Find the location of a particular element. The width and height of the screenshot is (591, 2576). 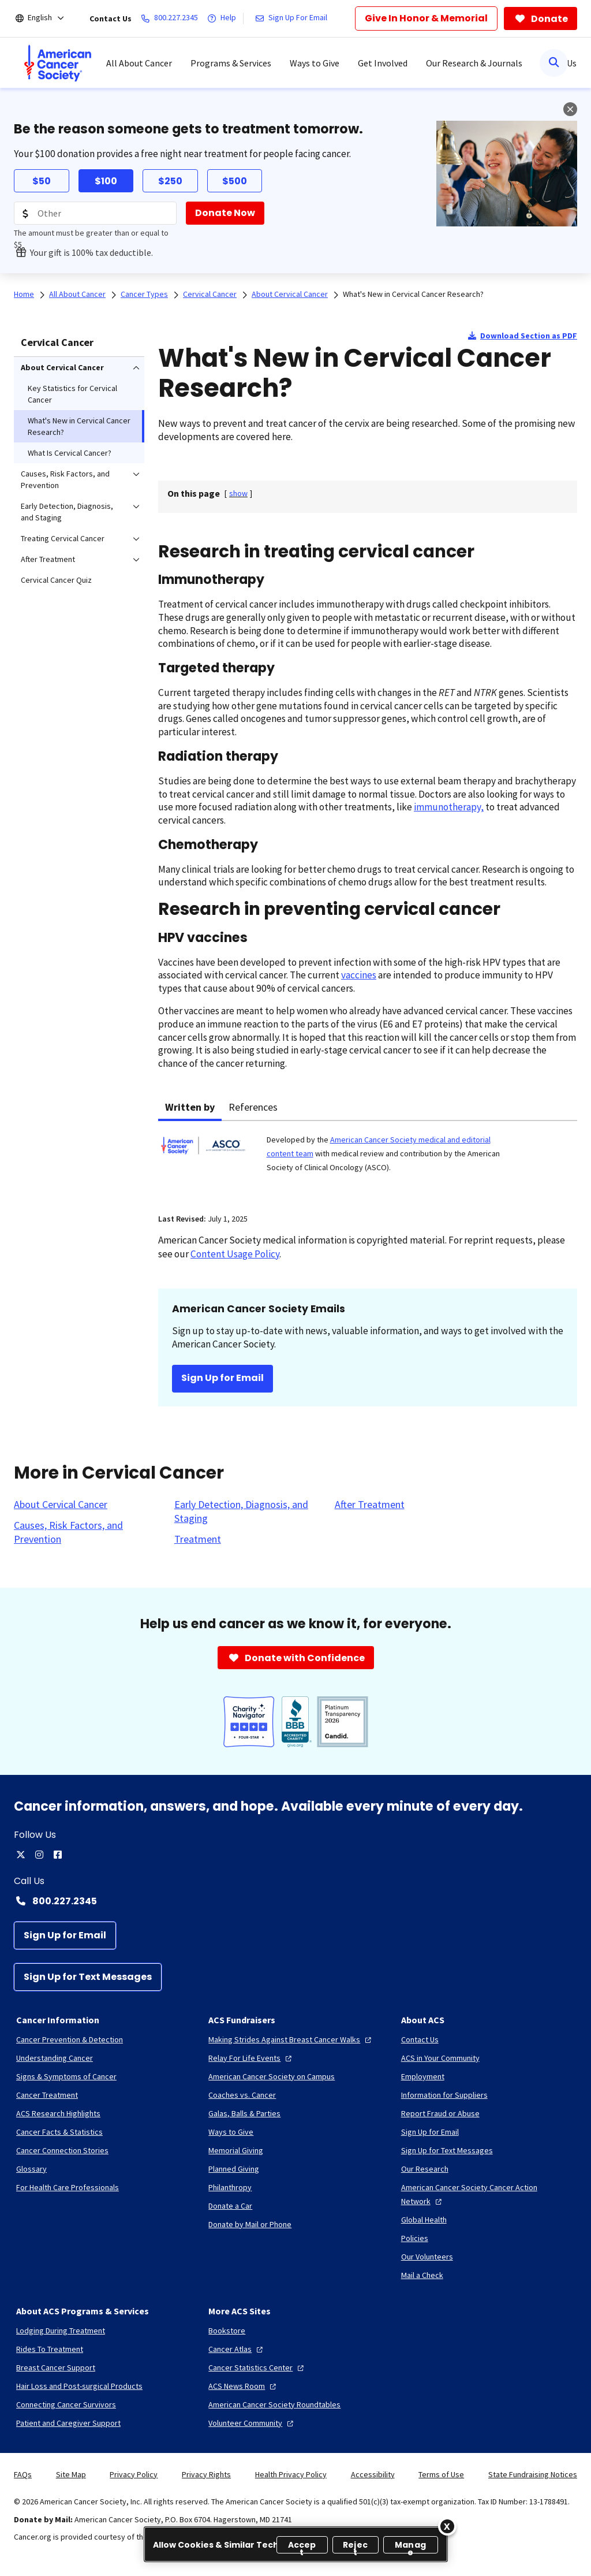

vaccines is located at coordinates (358, 975).